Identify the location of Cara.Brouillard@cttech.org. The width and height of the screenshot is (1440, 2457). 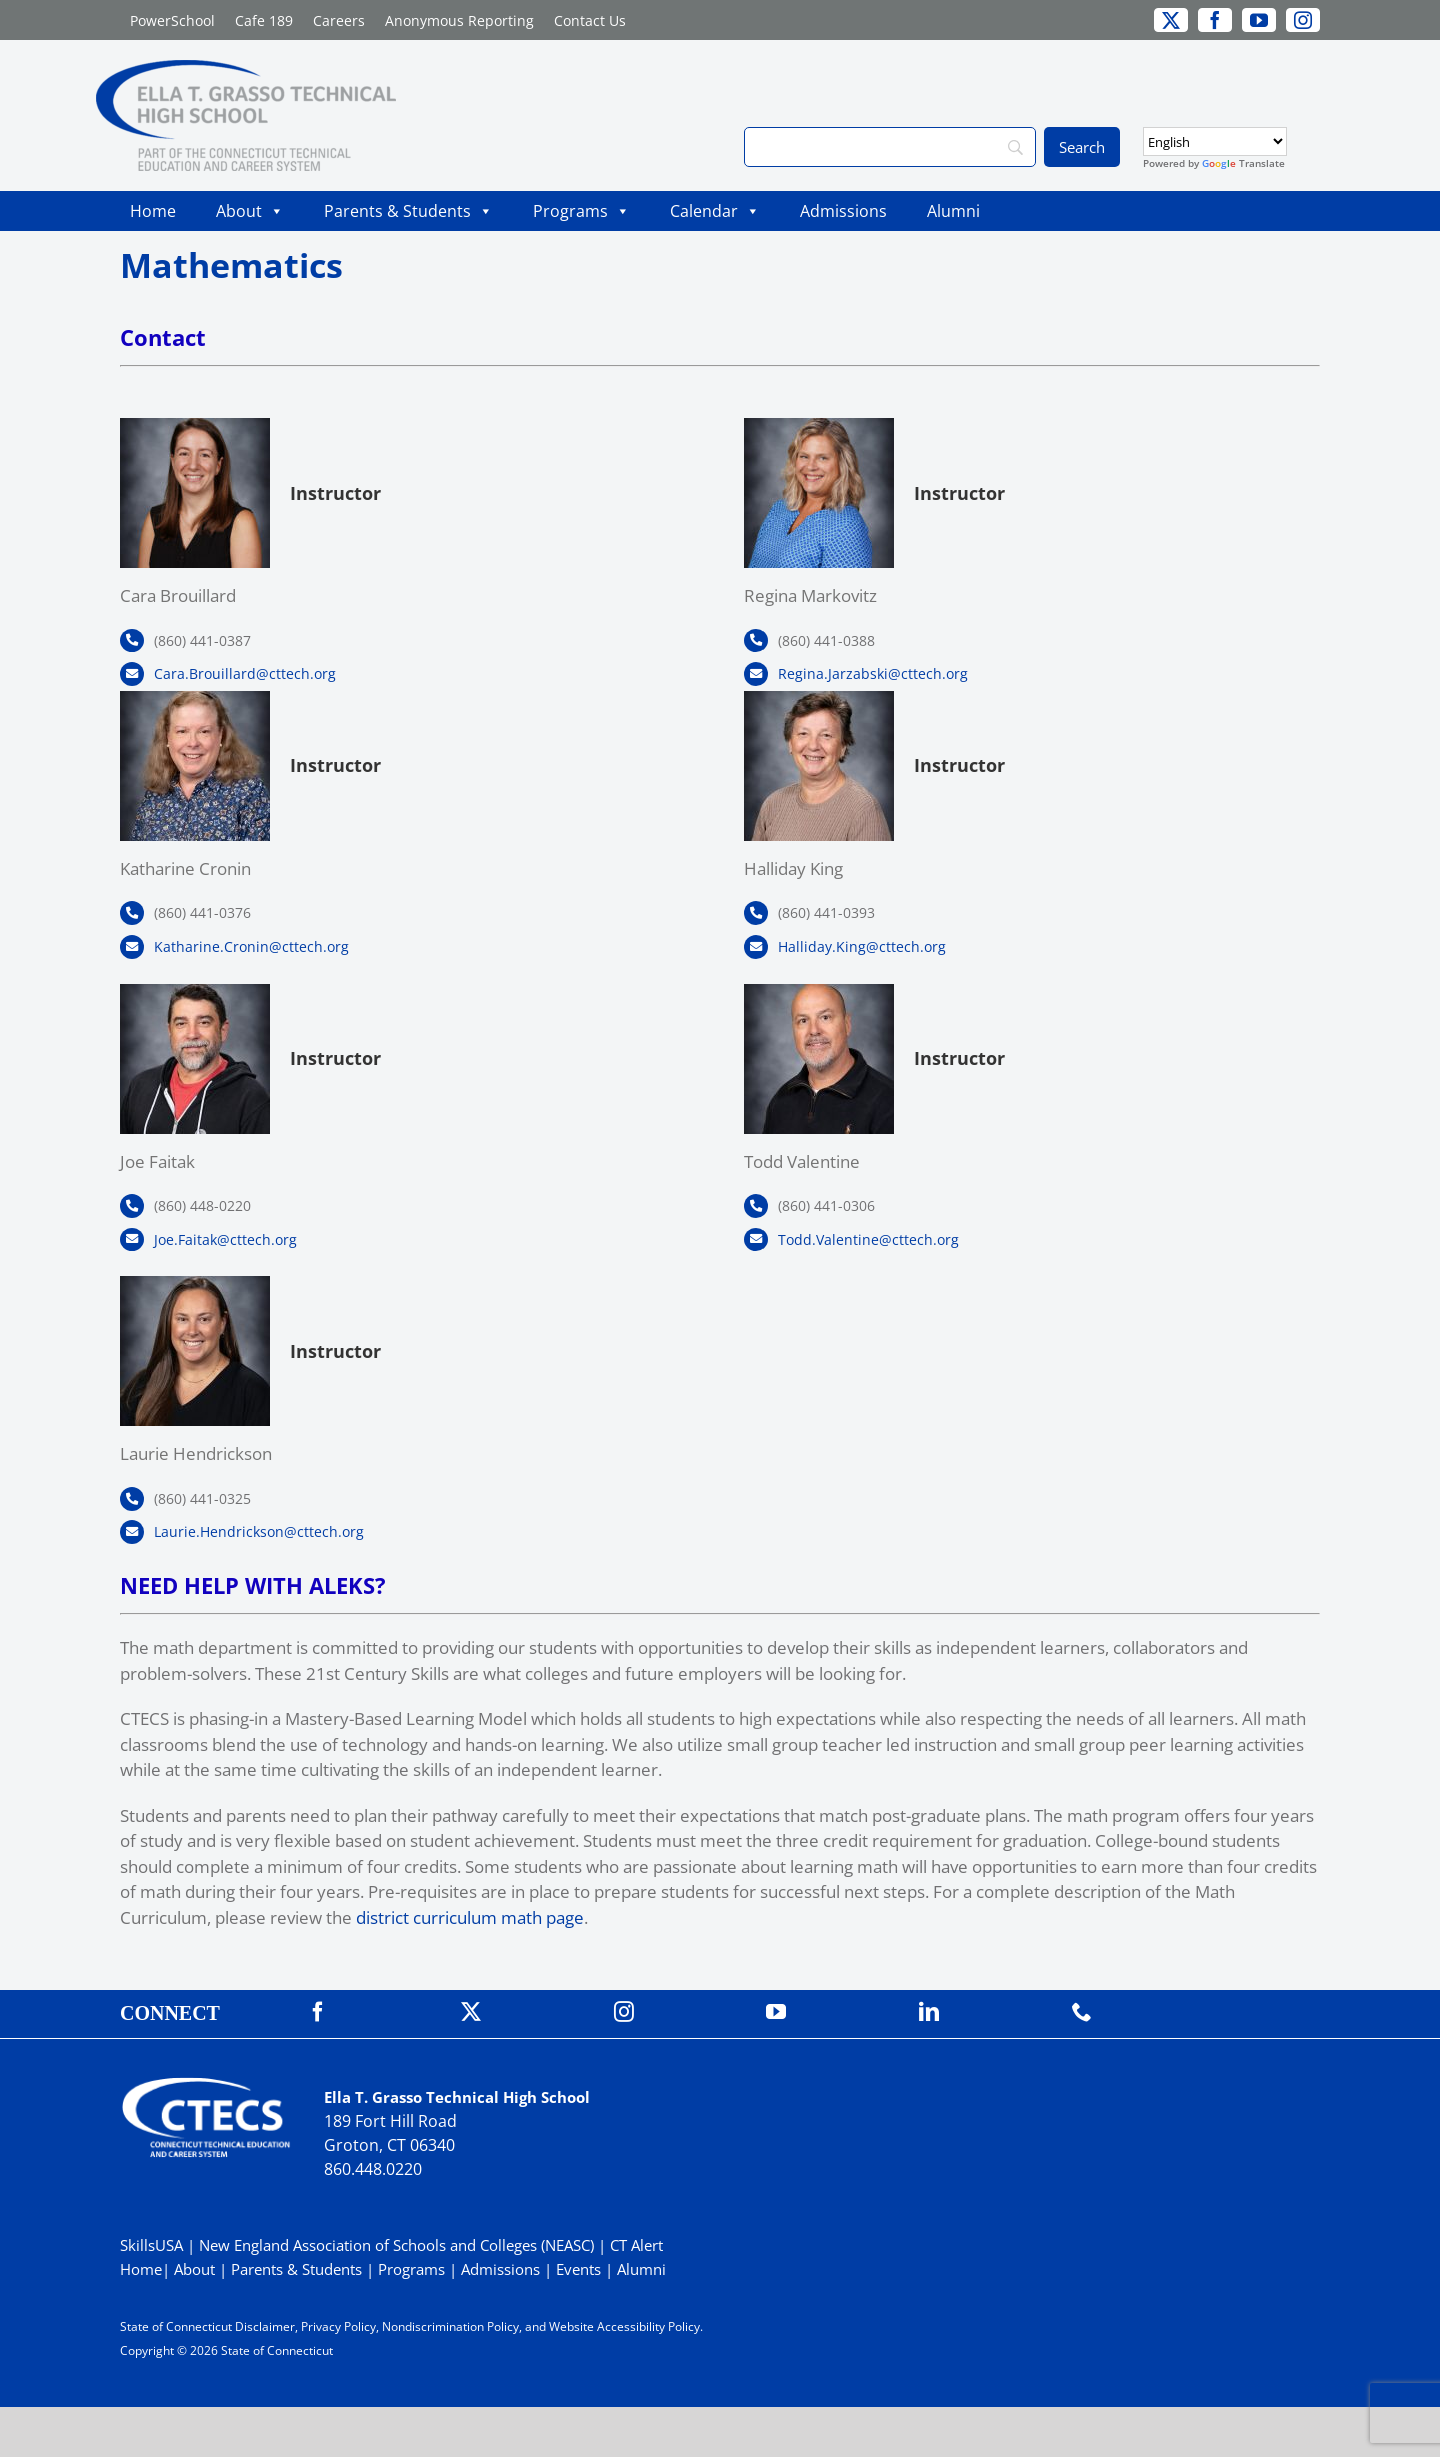
(245, 673).